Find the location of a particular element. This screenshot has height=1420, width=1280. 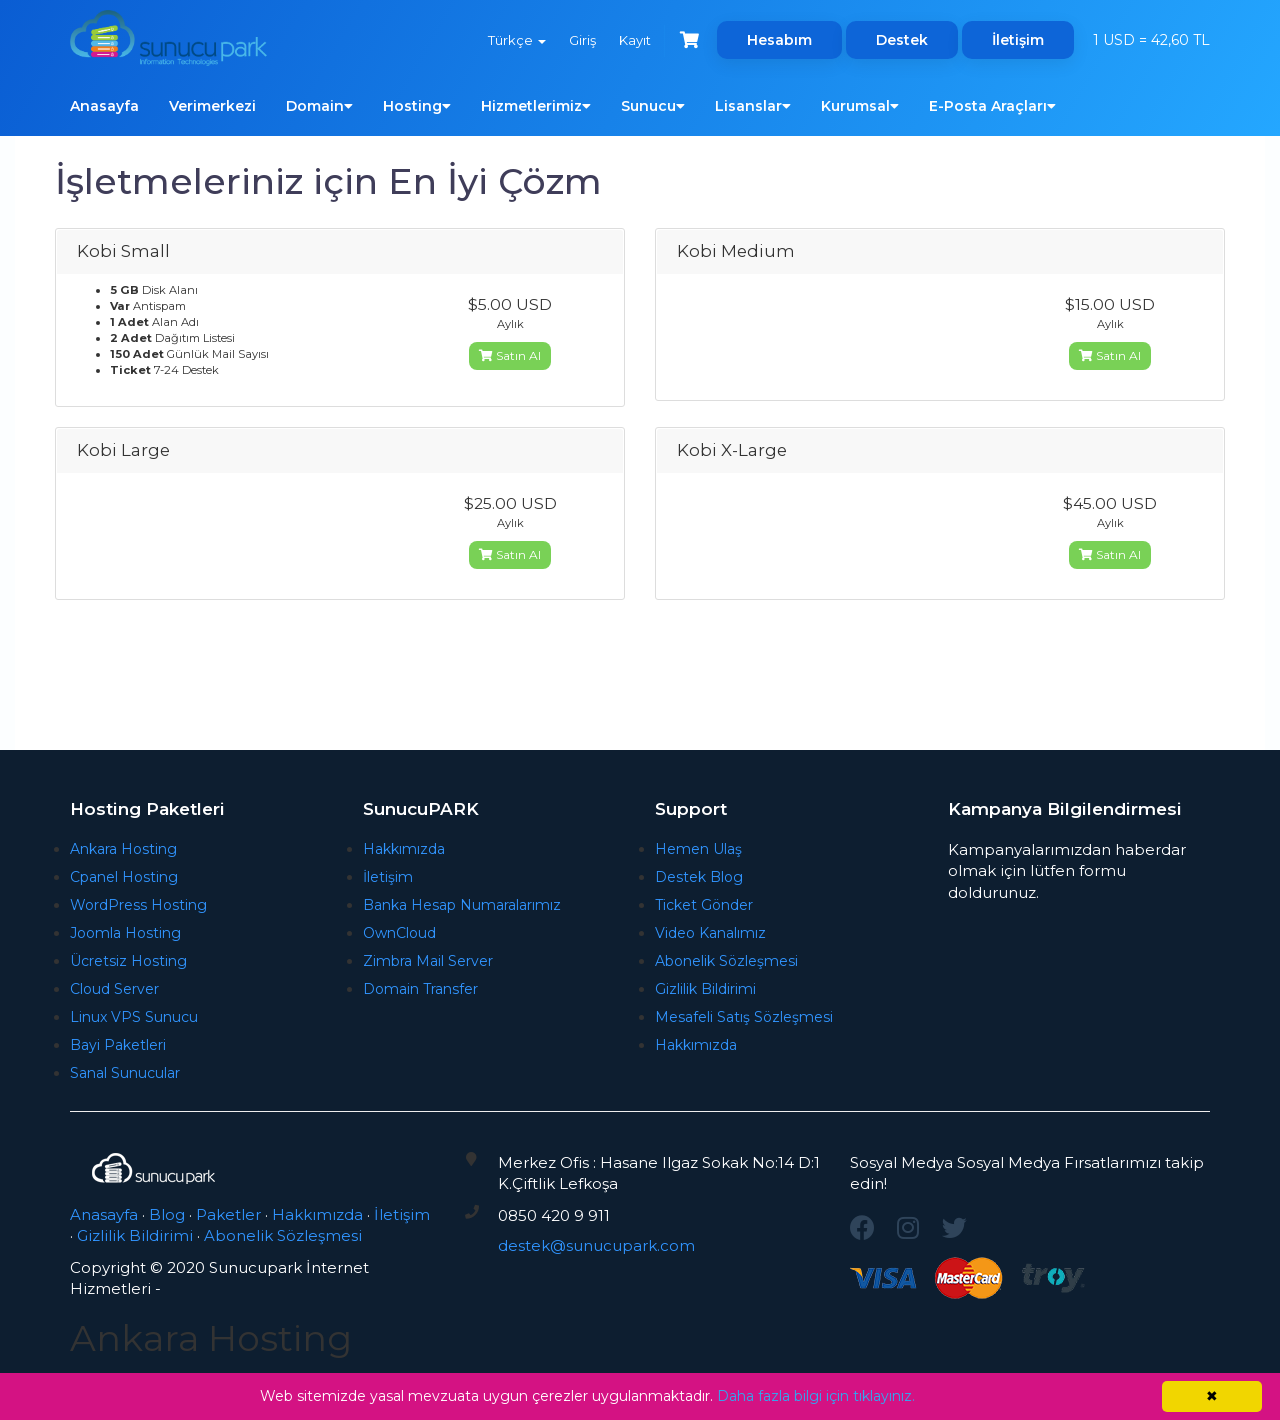

Gizlilik Bildirimi is located at coordinates (705, 989).